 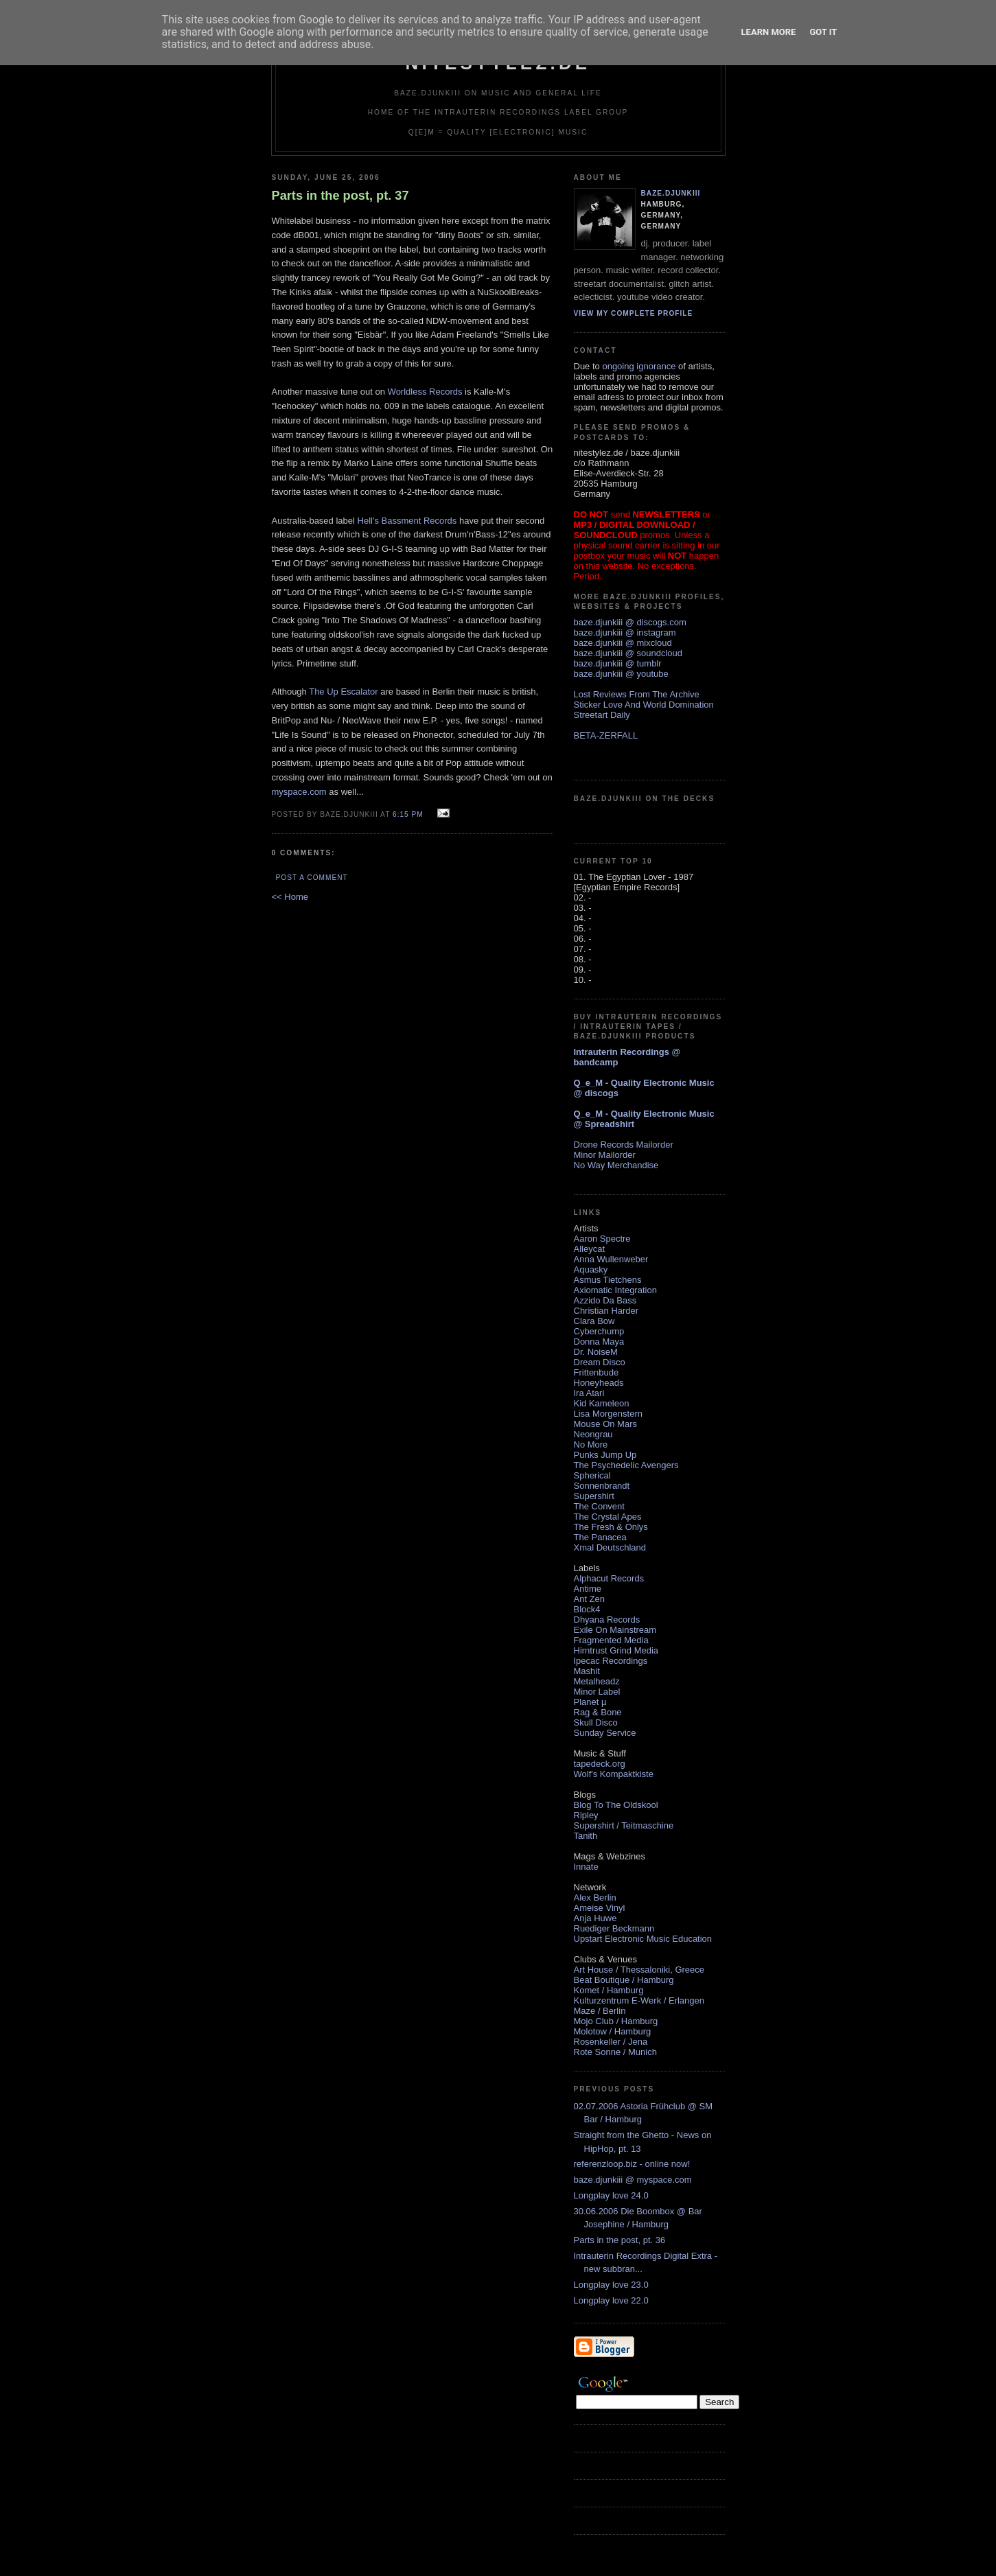 What do you see at coordinates (615, 2052) in the screenshot?
I see `Rote Sonne / Munich` at bounding box center [615, 2052].